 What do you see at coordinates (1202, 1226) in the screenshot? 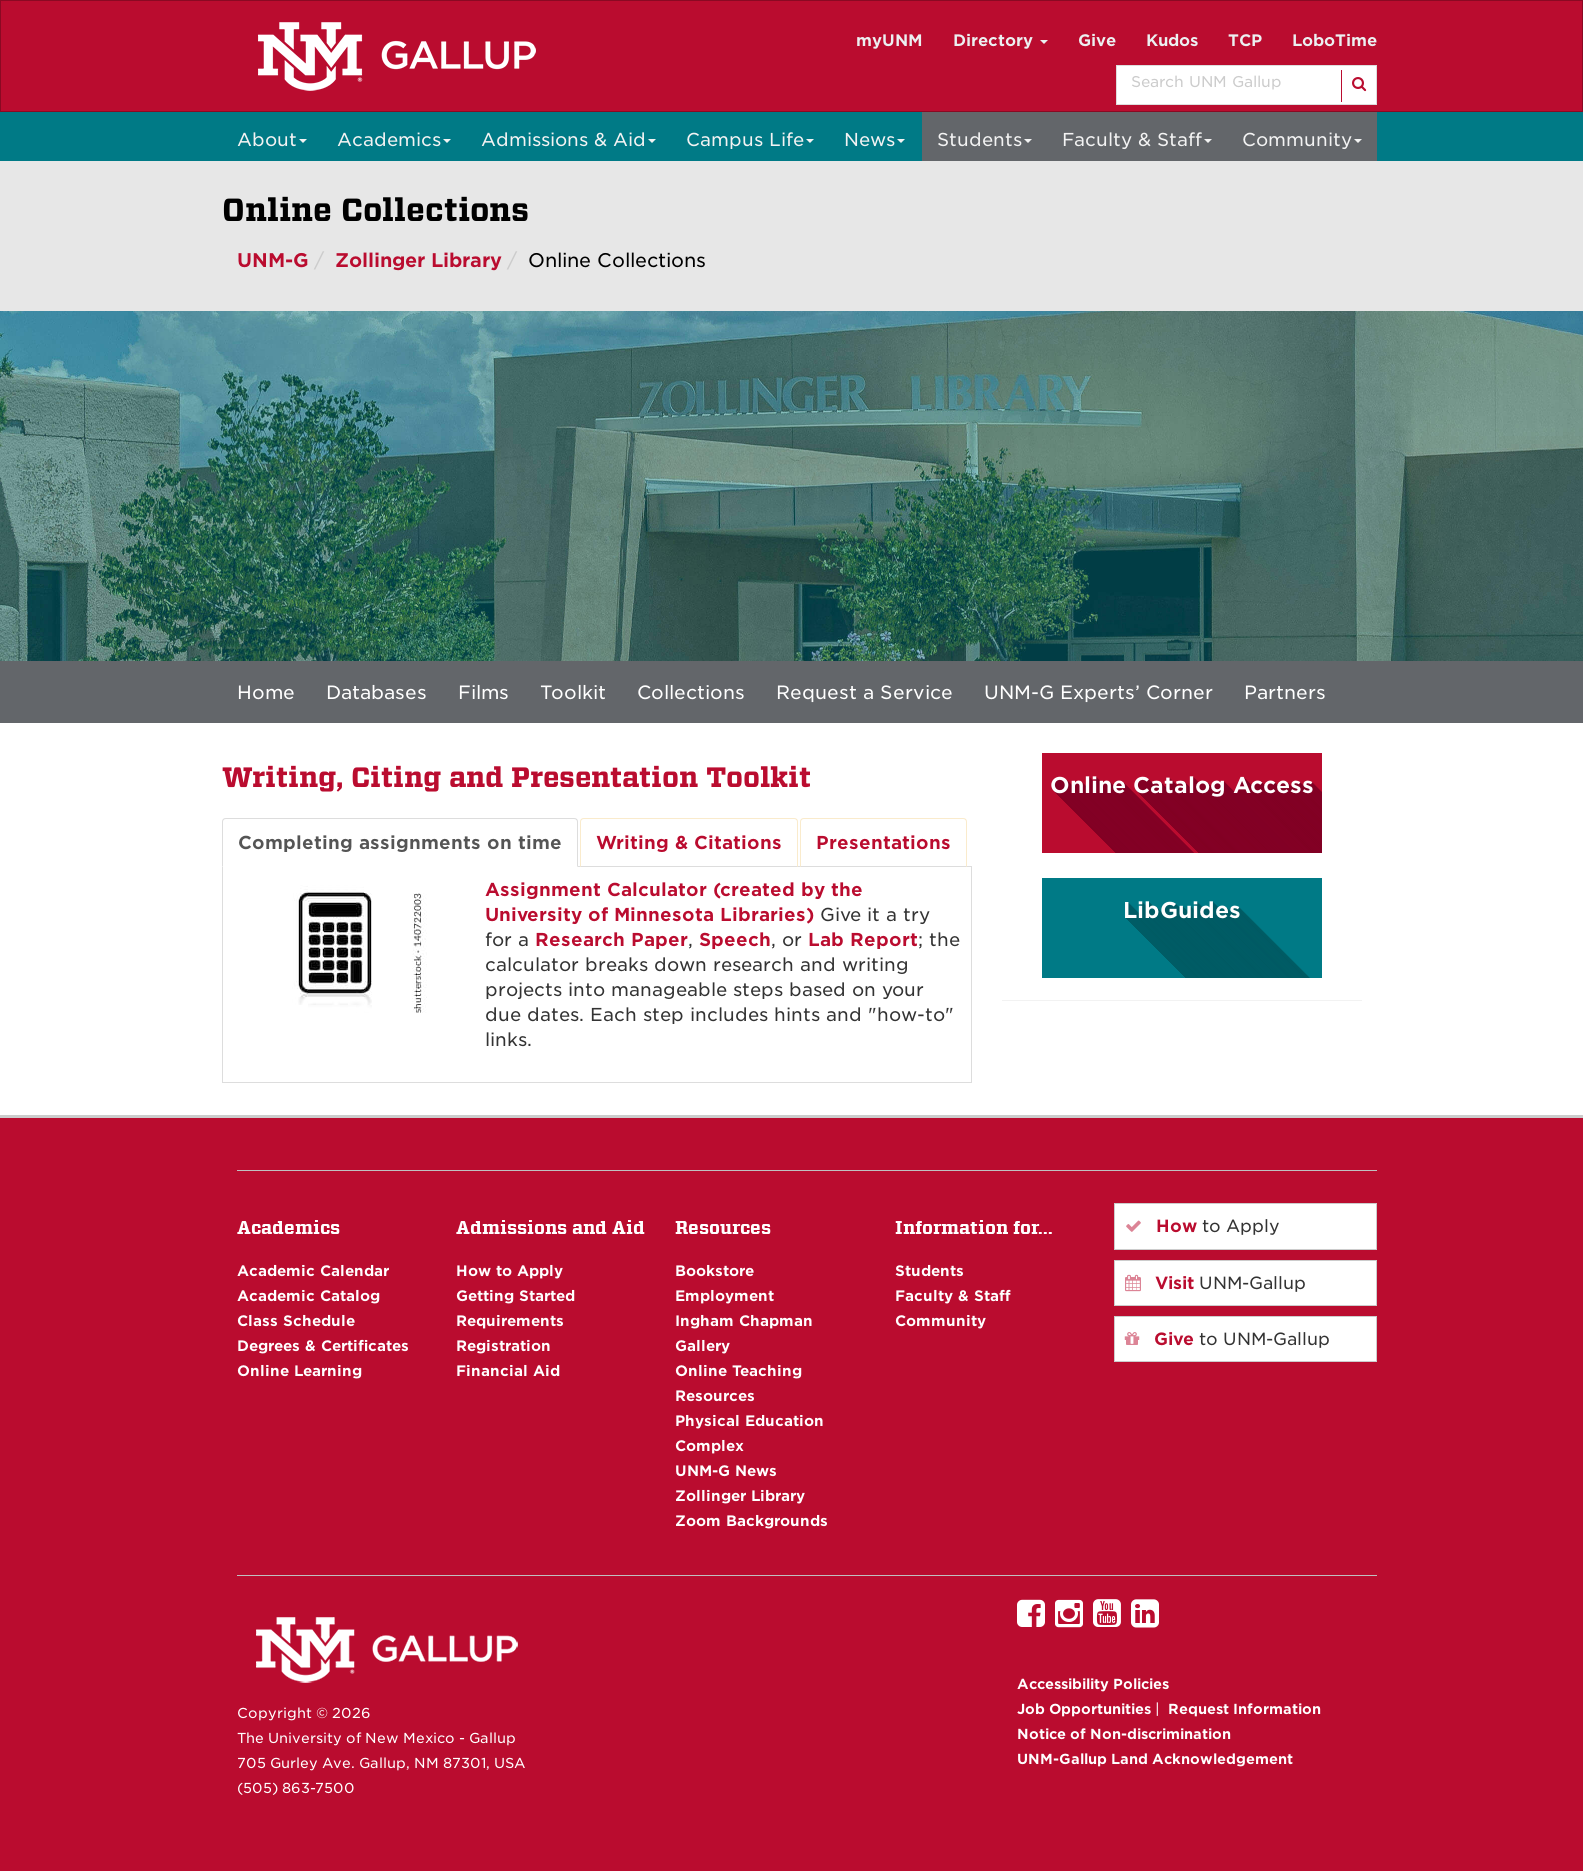
I see `to Apply` at bounding box center [1202, 1226].